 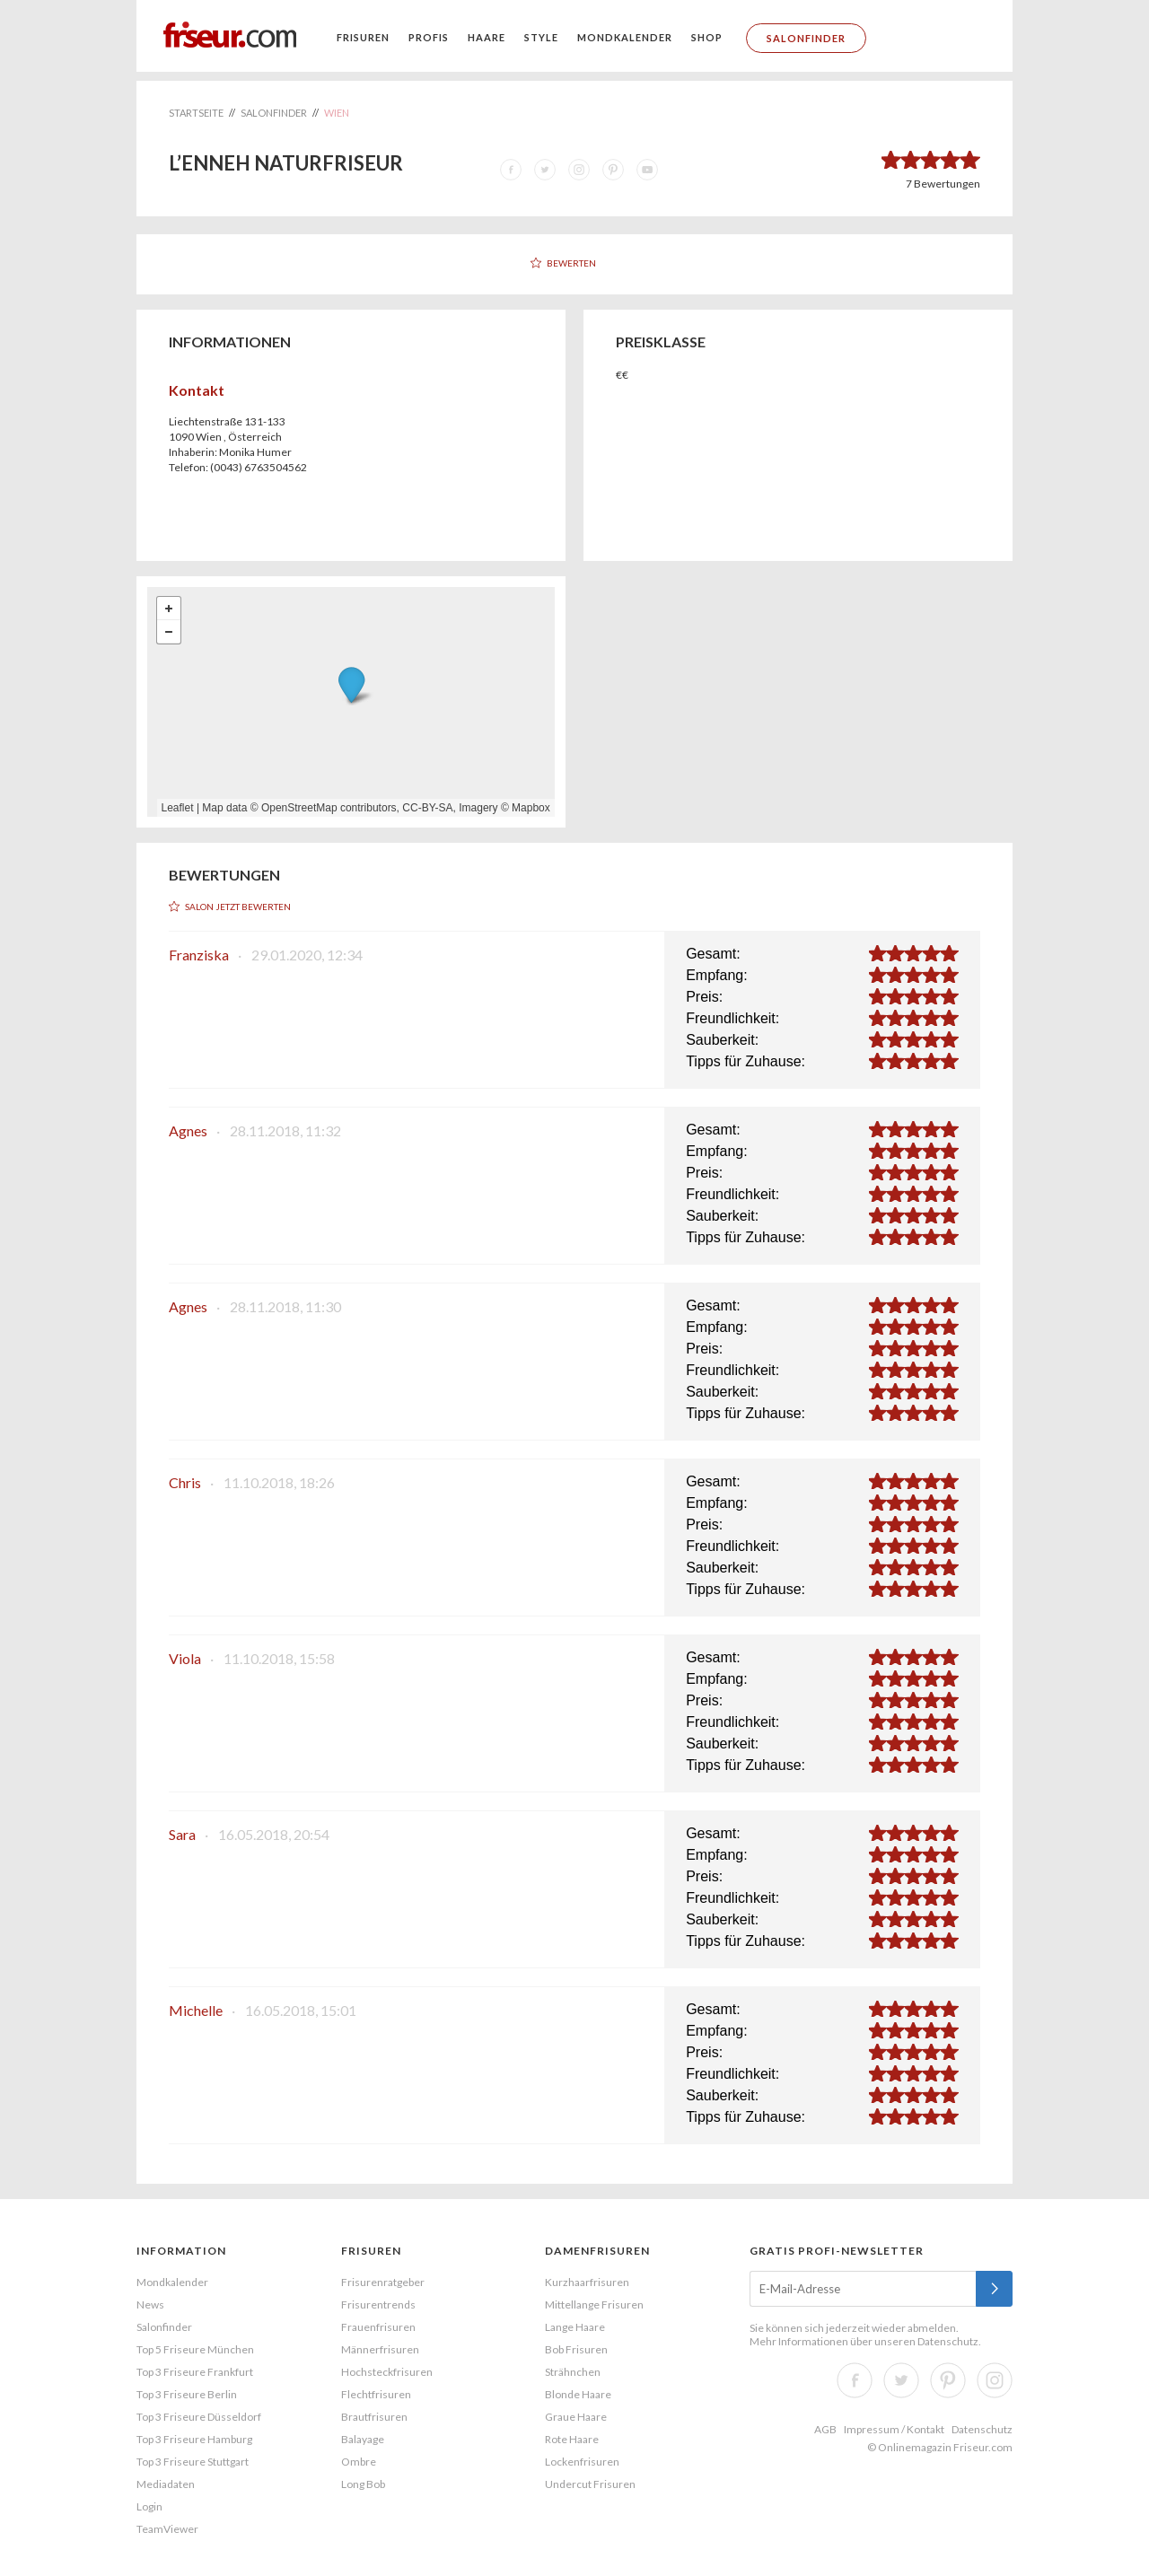 What do you see at coordinates (572, 2439) in the screenshot?
I see `Rote Haare` at bounding box center [572, 2439].